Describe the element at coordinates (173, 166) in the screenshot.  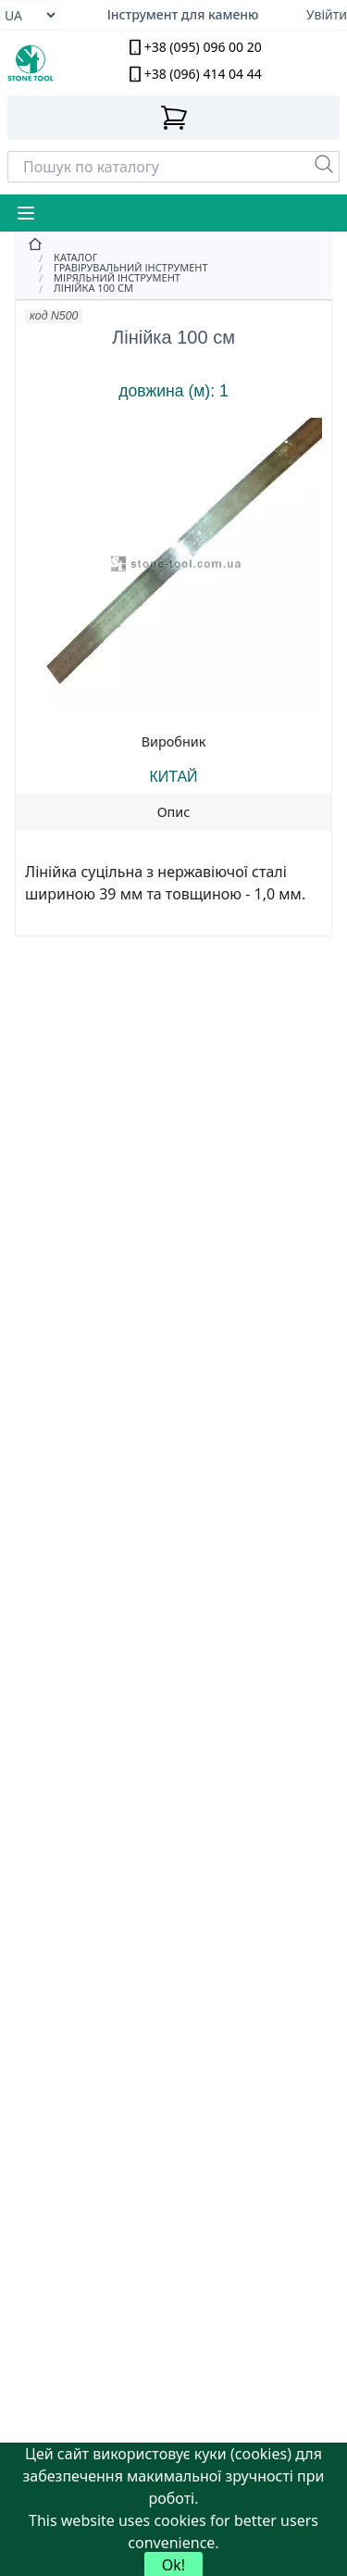
I see `[Search]` at that location.